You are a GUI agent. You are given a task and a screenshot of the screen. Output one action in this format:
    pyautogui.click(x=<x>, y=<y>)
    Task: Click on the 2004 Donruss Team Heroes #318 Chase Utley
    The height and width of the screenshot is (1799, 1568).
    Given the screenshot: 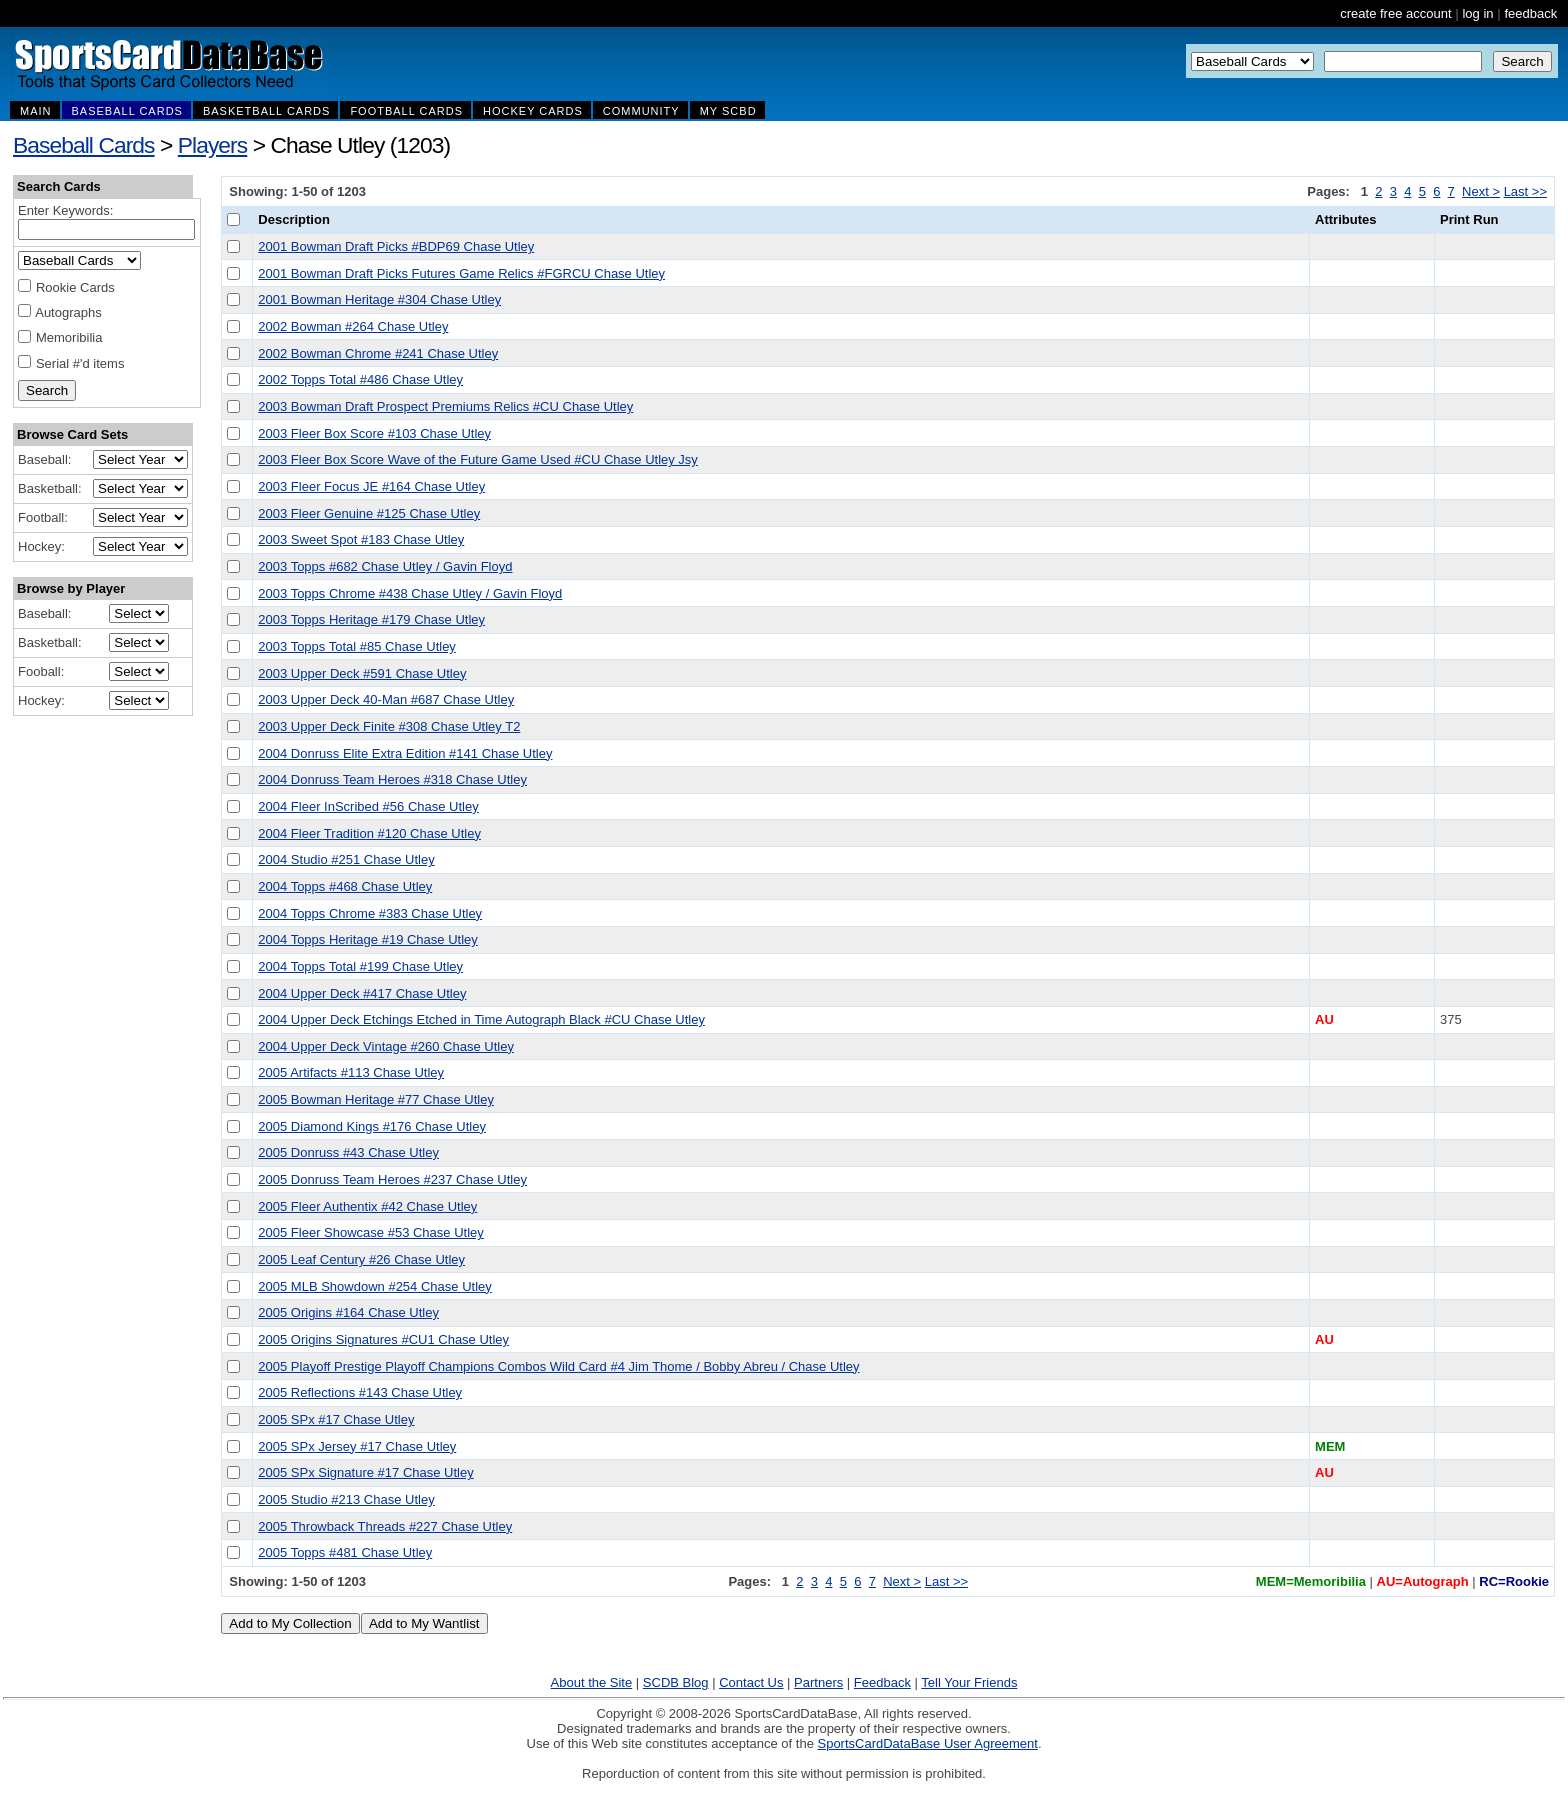 What is the action you would take?
    pyautogui.click(x=392, y=779)
    